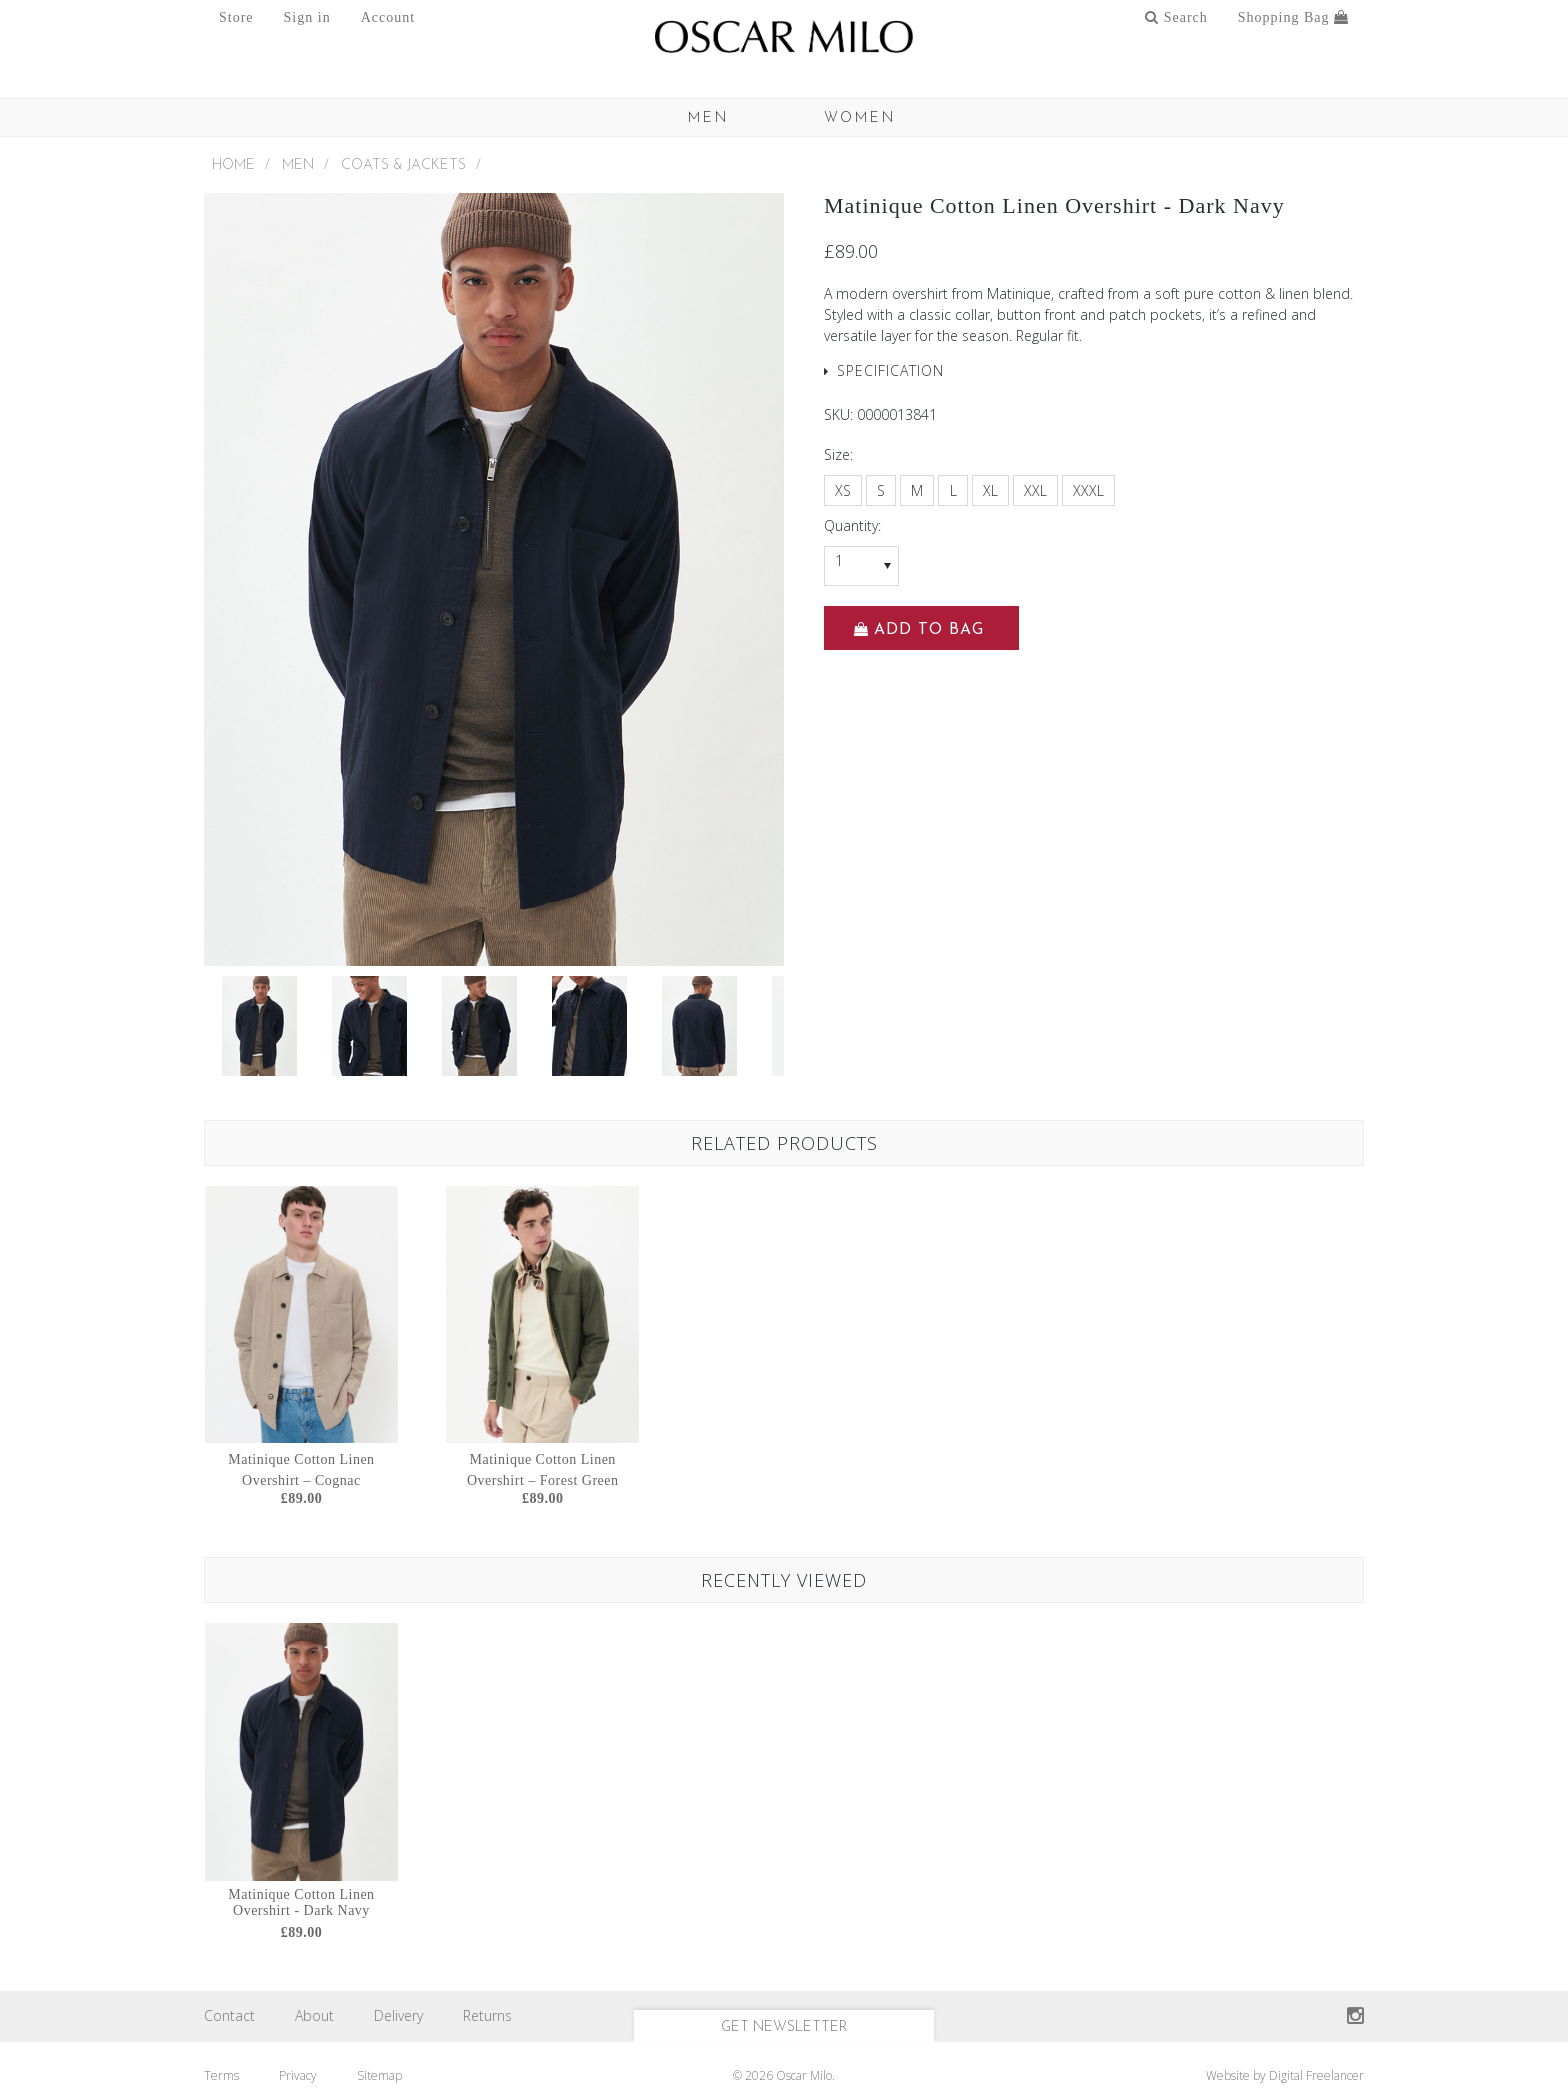 The width and height of the screenshot is (1568, 2099). What do you see at coordinates (708, 118) in the screenshot?
I see `MEN` at bounding box center [708, 118].